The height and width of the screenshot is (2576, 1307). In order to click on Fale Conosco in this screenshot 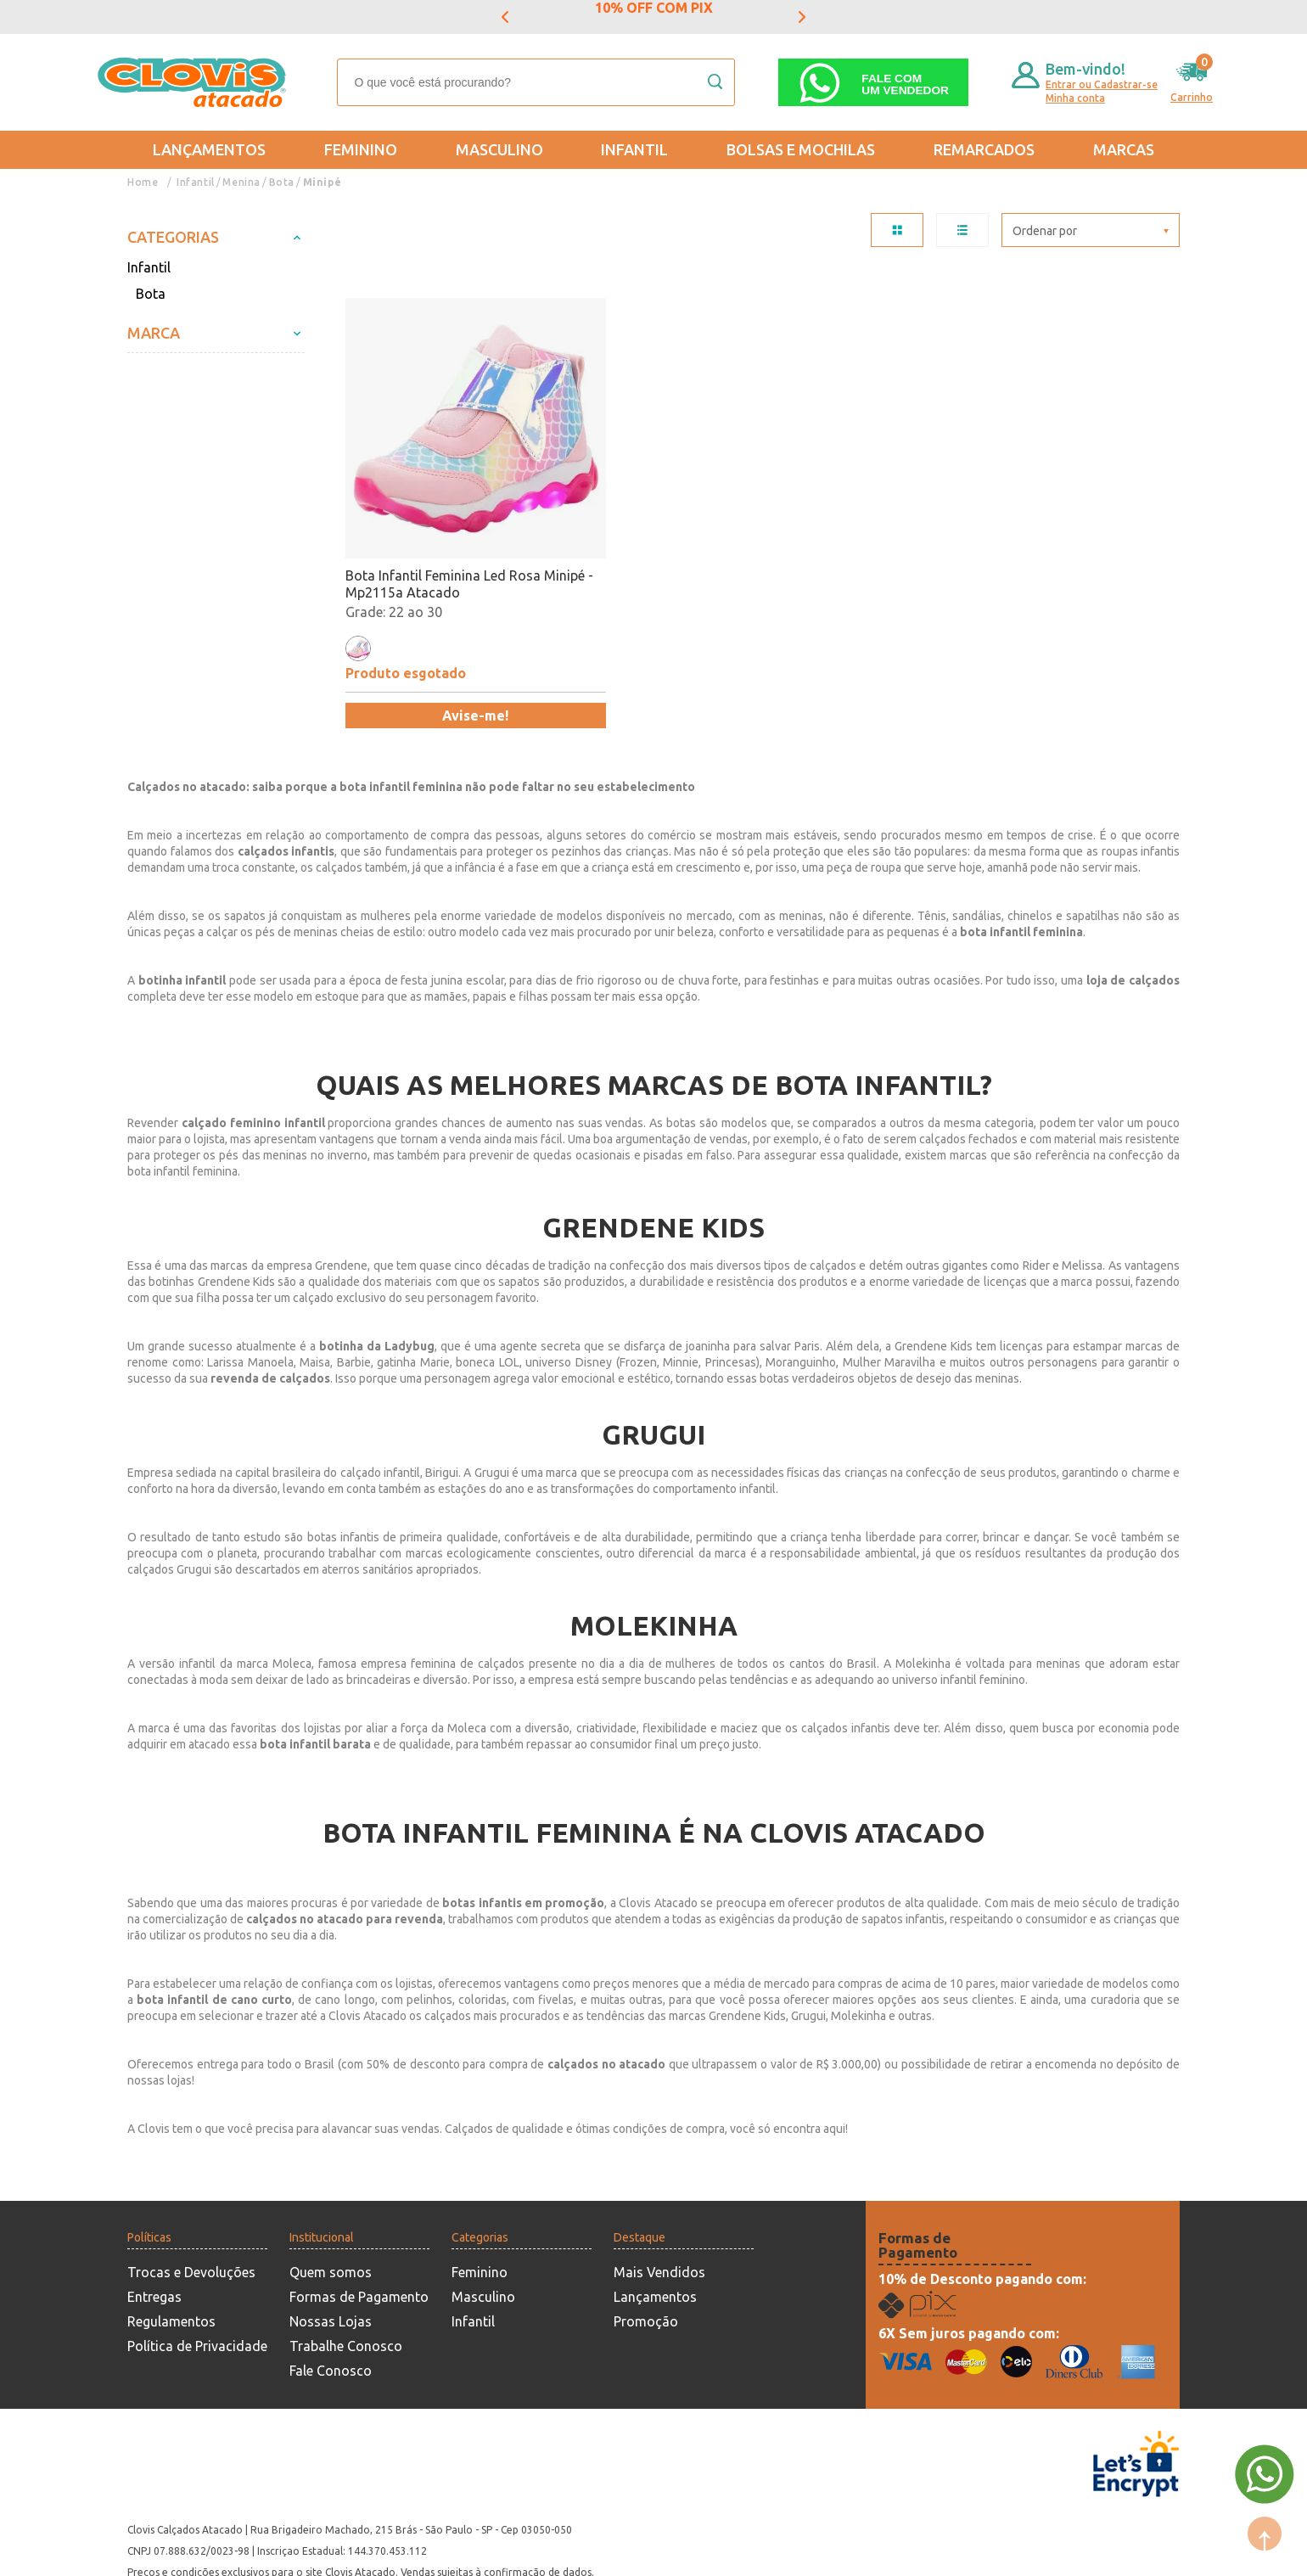, I will do `click(330, 2311)`.